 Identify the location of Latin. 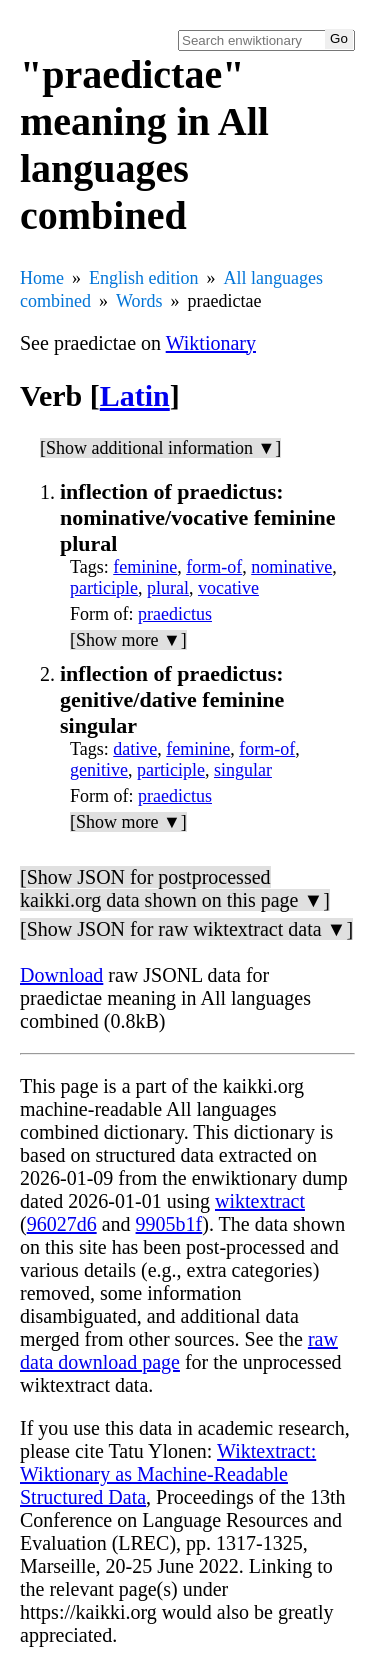
(135, 395).